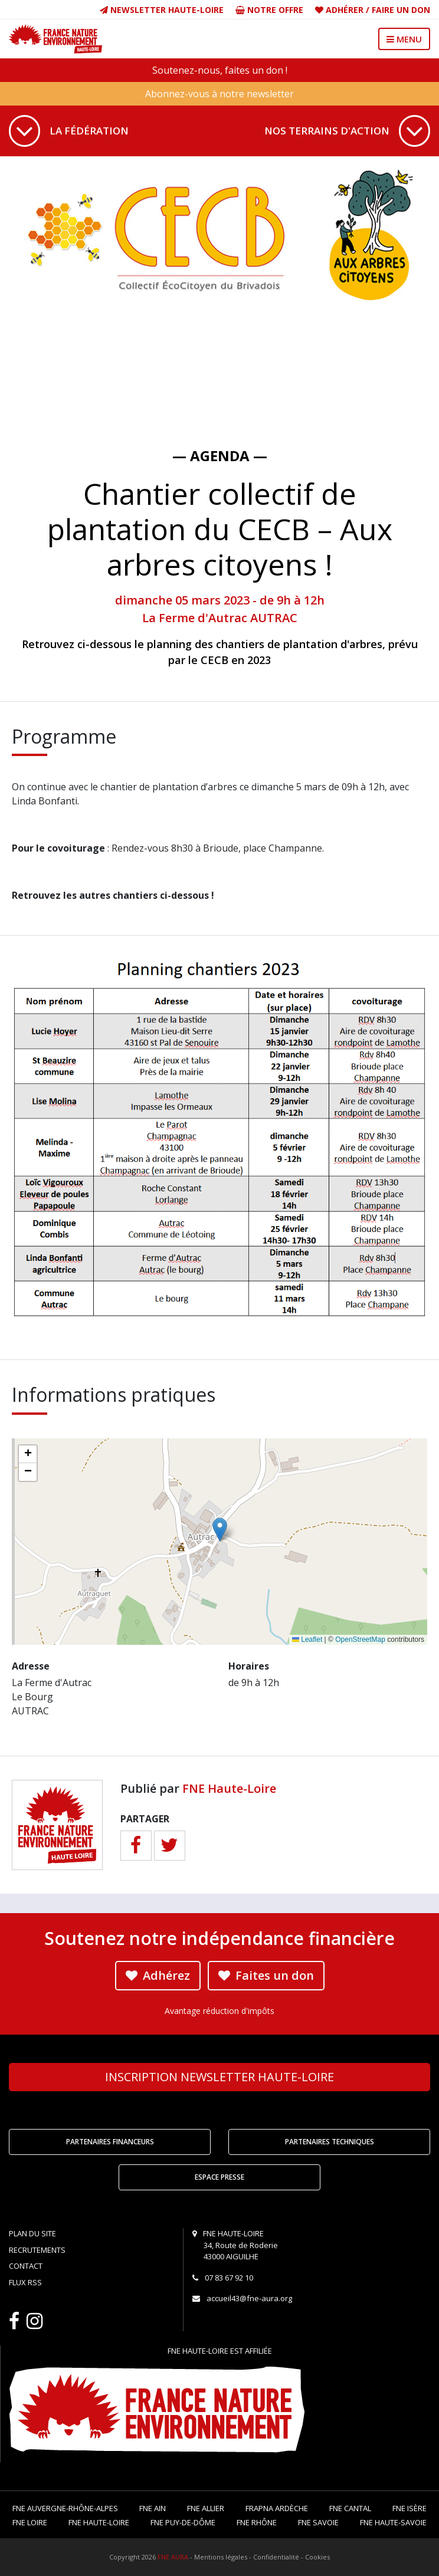 This screenshot has width=439, height=2576. What do you see at coordinates (25, 2282) in the screenshot?
I see `Flux RSS` at bounding box center [25, 2282].